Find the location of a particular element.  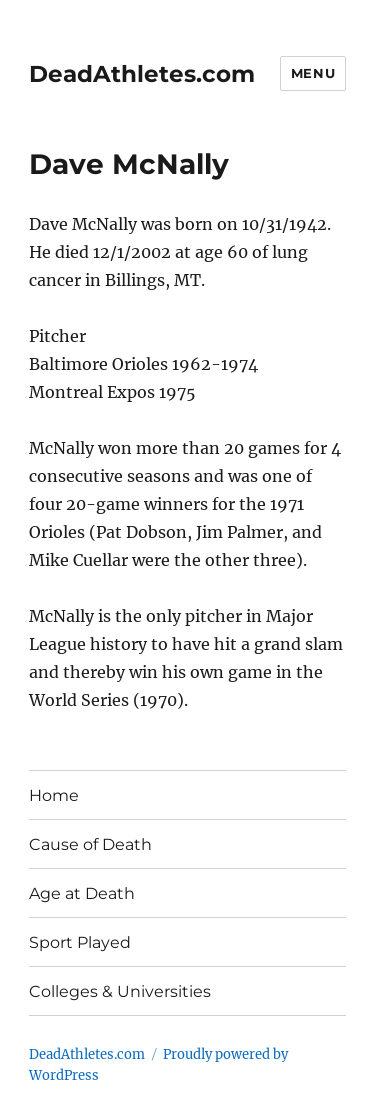

Colleges & Universities is located at coordinates (120, 991).